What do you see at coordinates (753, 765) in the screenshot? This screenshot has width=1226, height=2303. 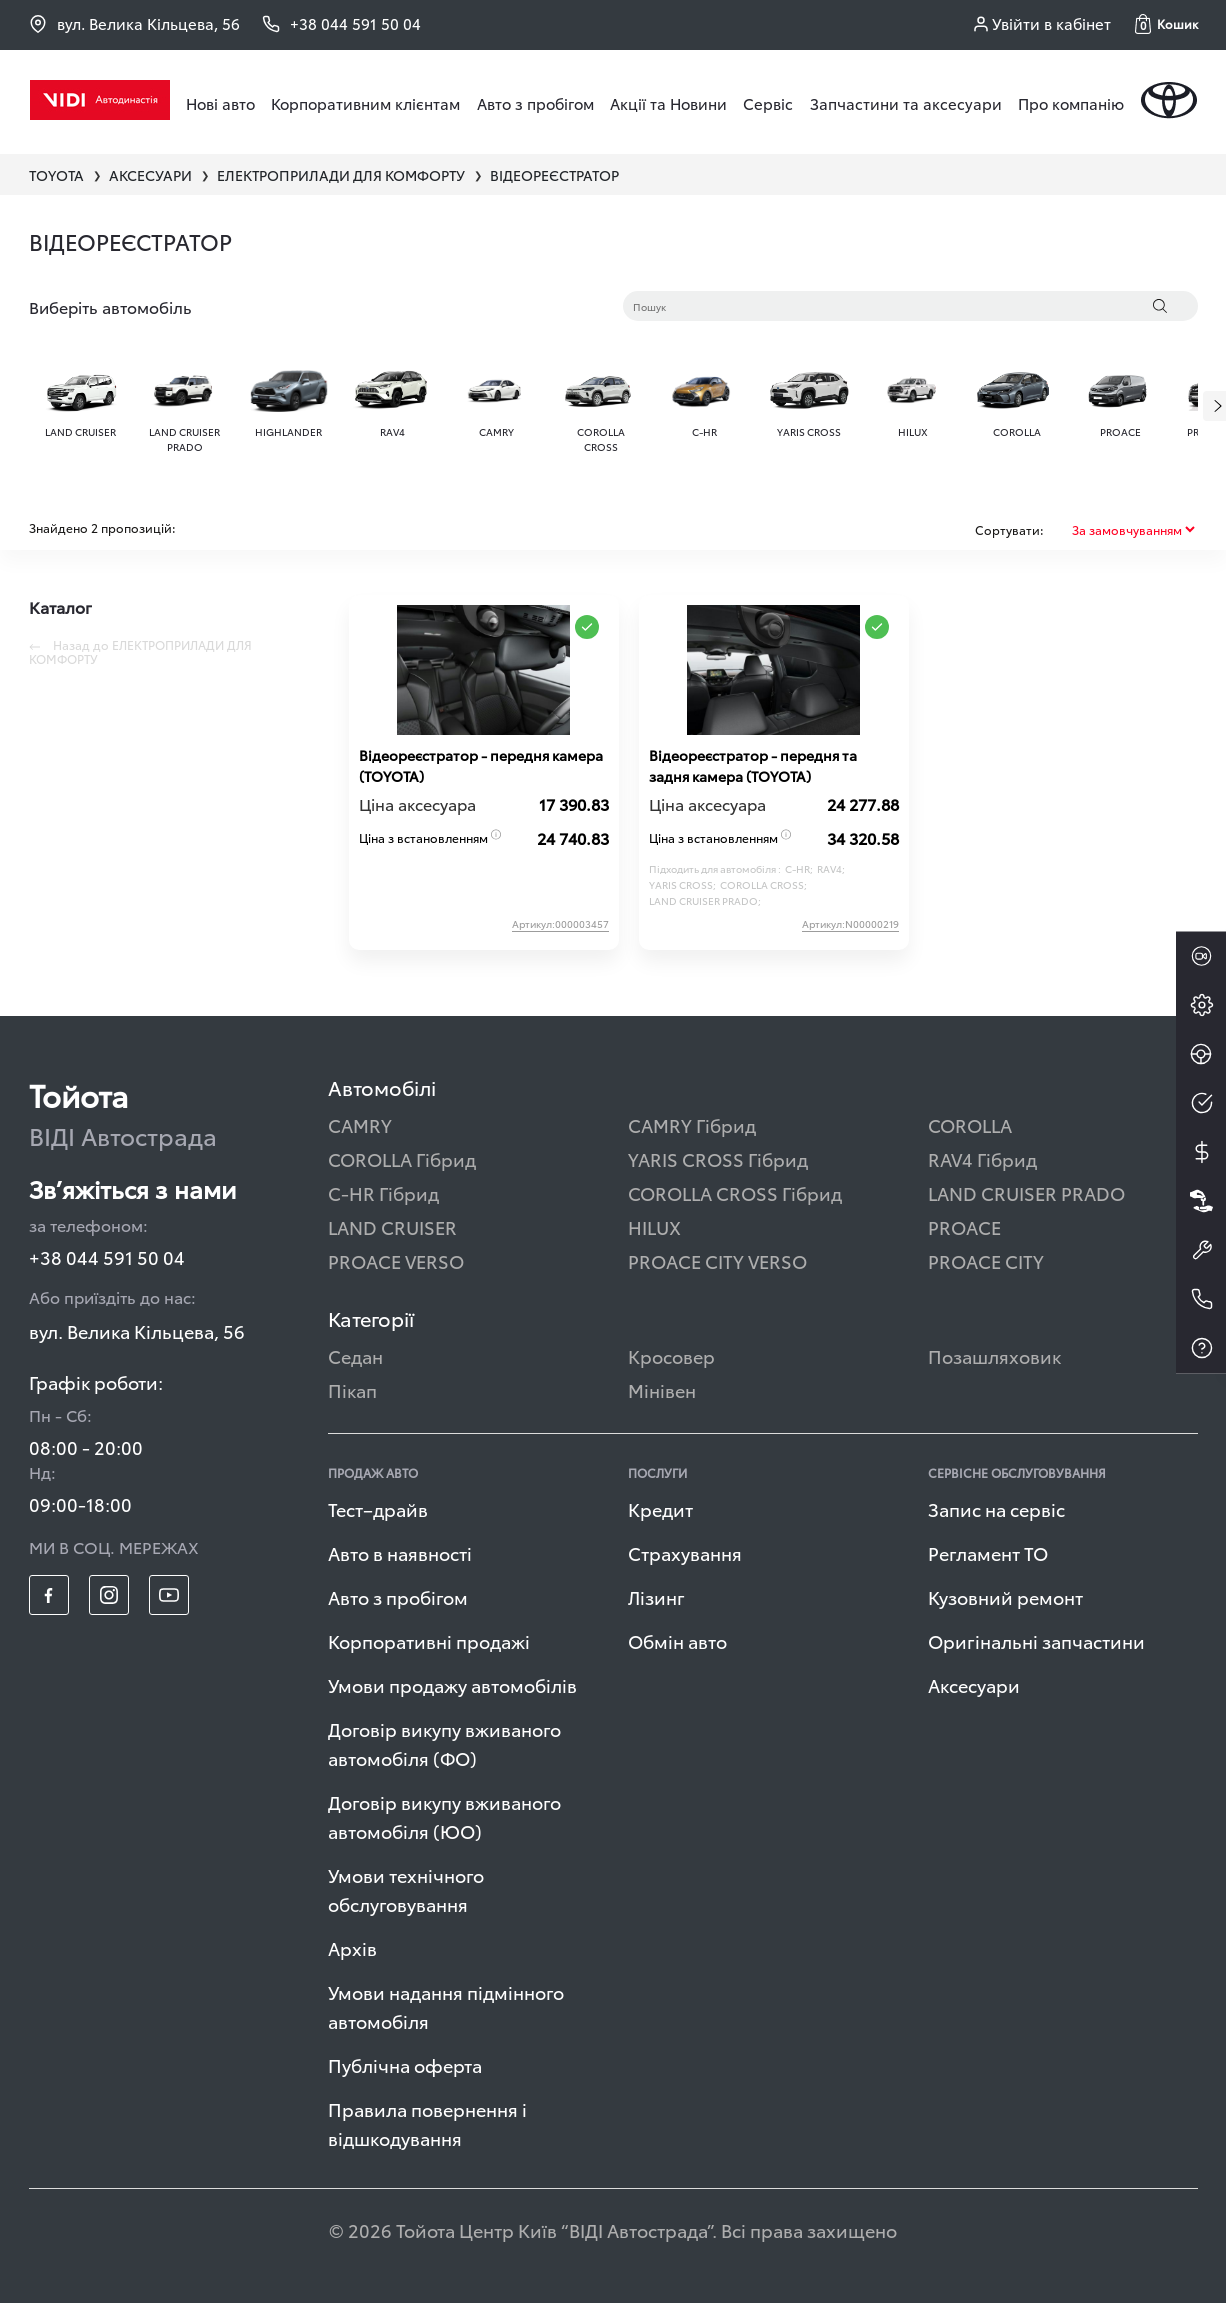 I see `Відеореєстратор - передня та задня камера (TOYOTA)` at bounding box center [753, 765].